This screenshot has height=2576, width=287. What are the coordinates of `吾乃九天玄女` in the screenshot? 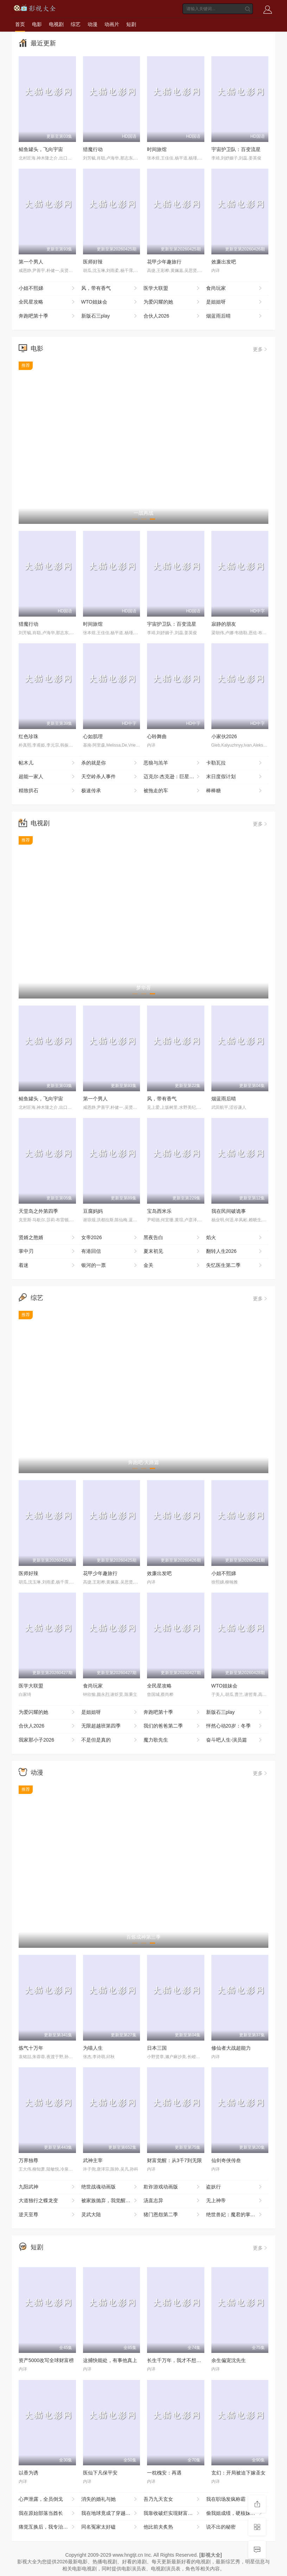 It's located at (172, 2499).